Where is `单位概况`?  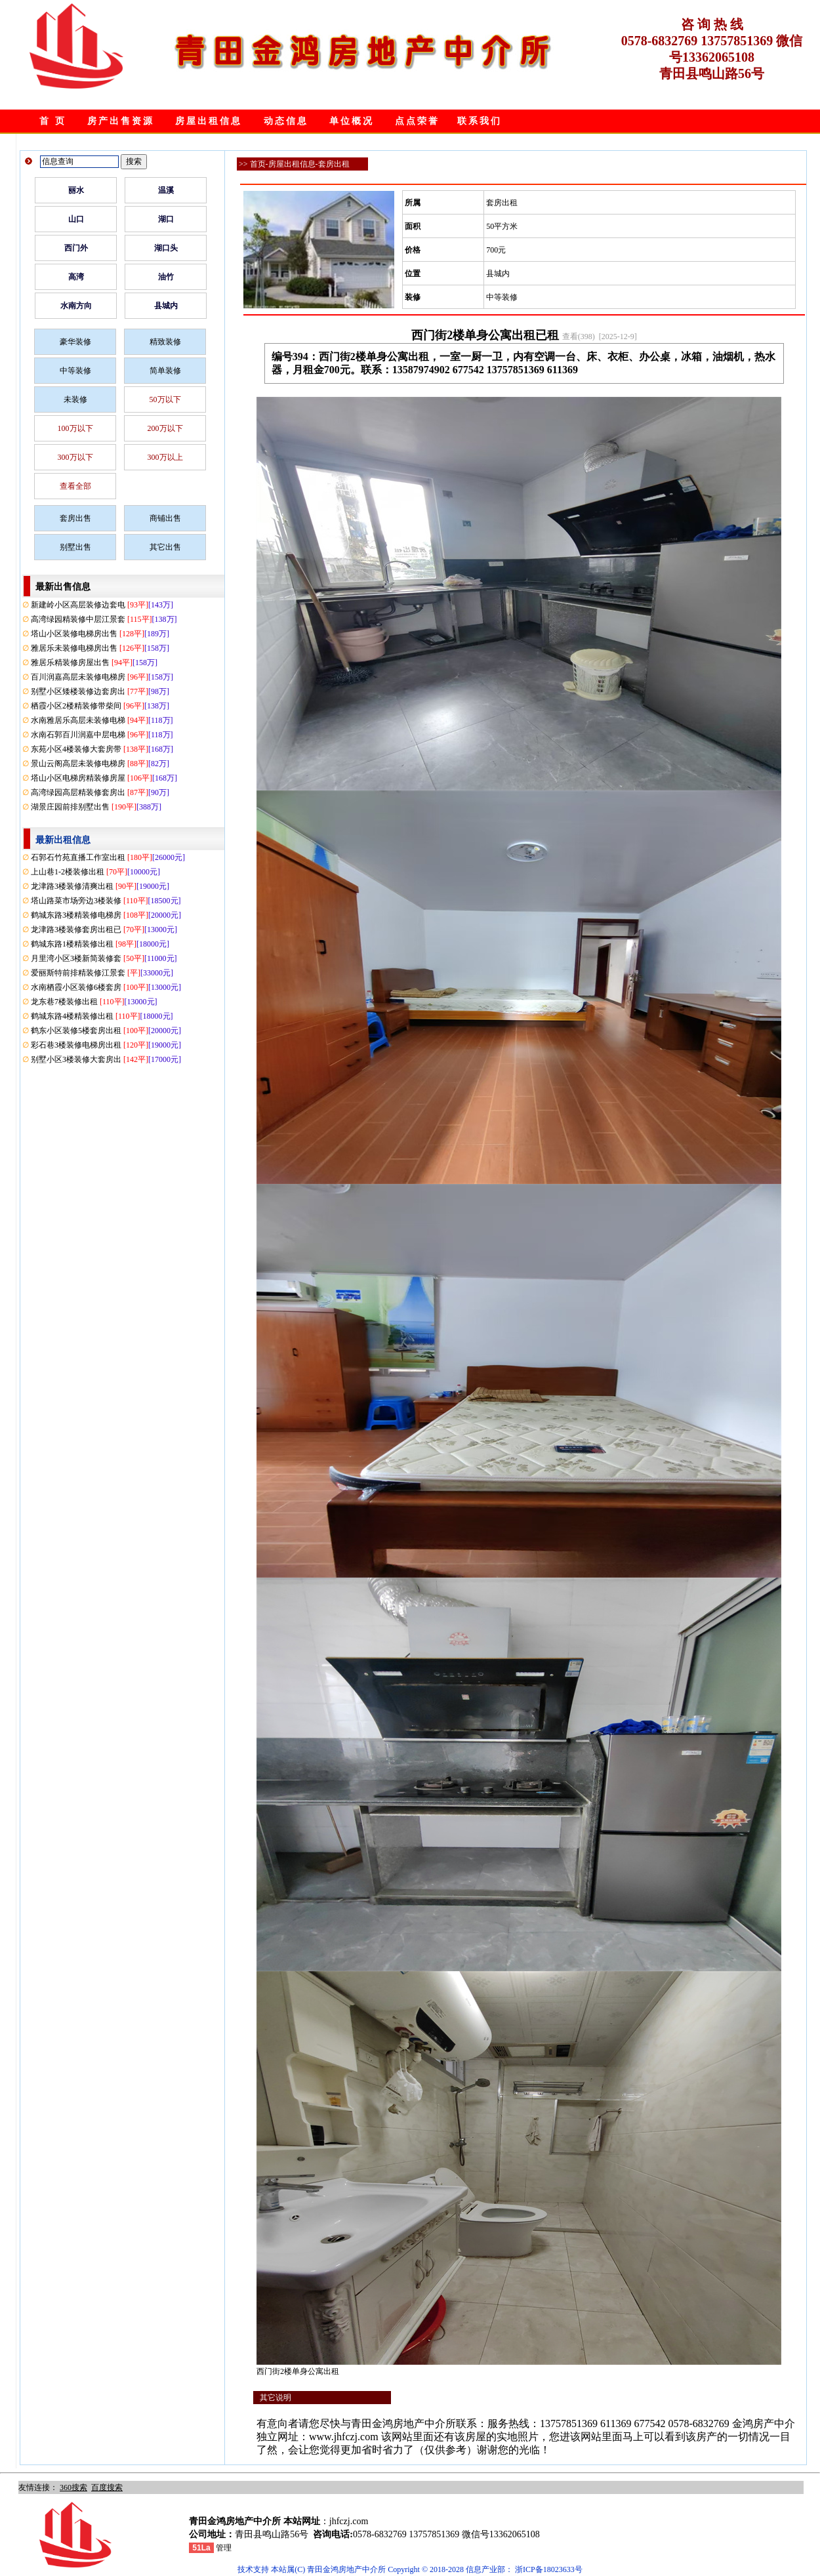
单位概况 is located at coordinates (351, 121).